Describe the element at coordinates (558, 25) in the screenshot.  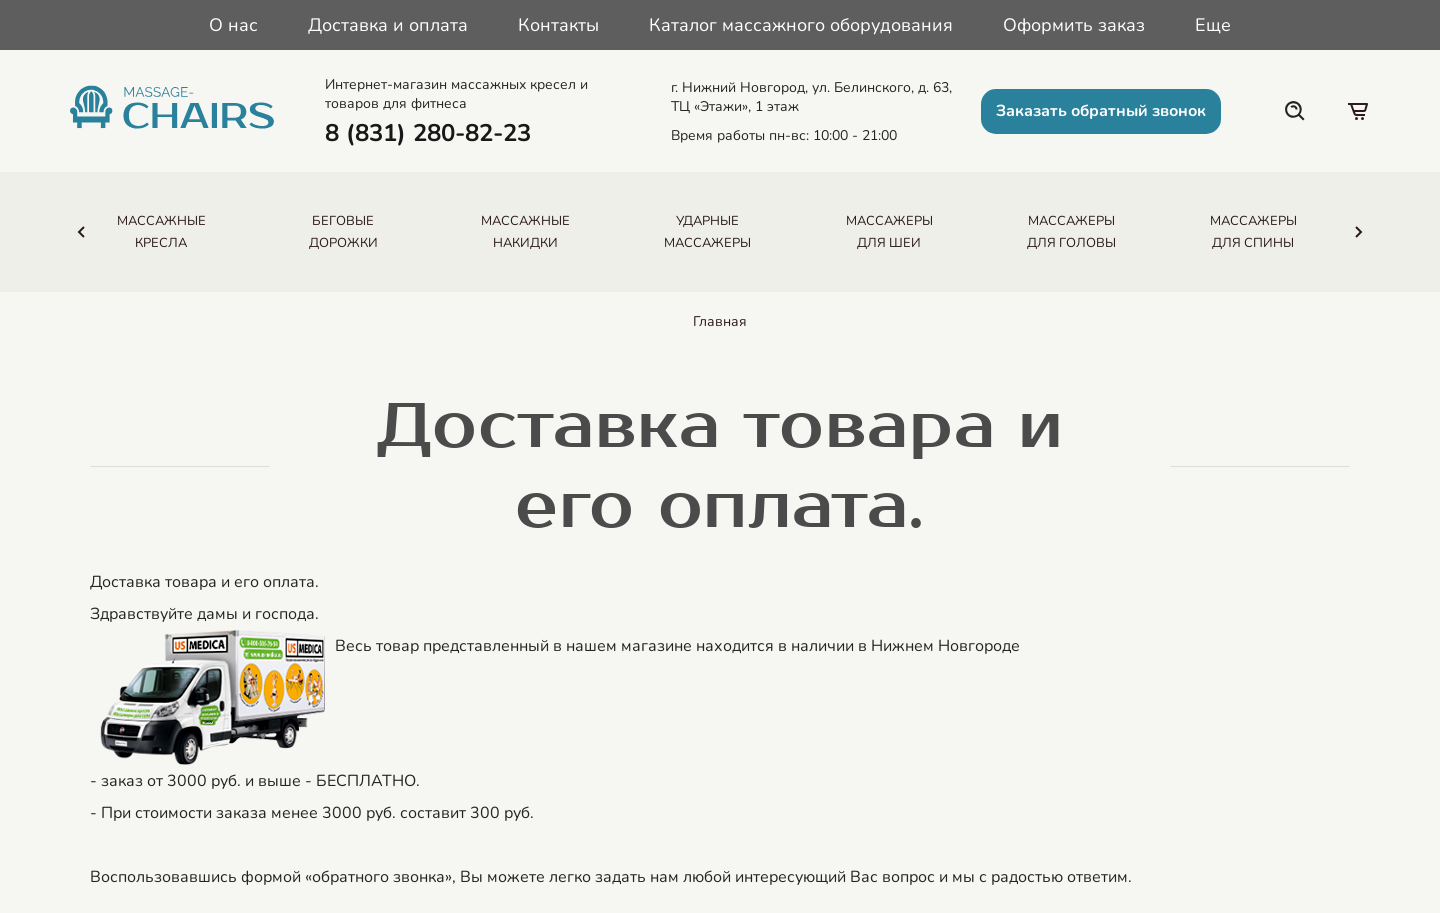
I see `Контакты` at that location.